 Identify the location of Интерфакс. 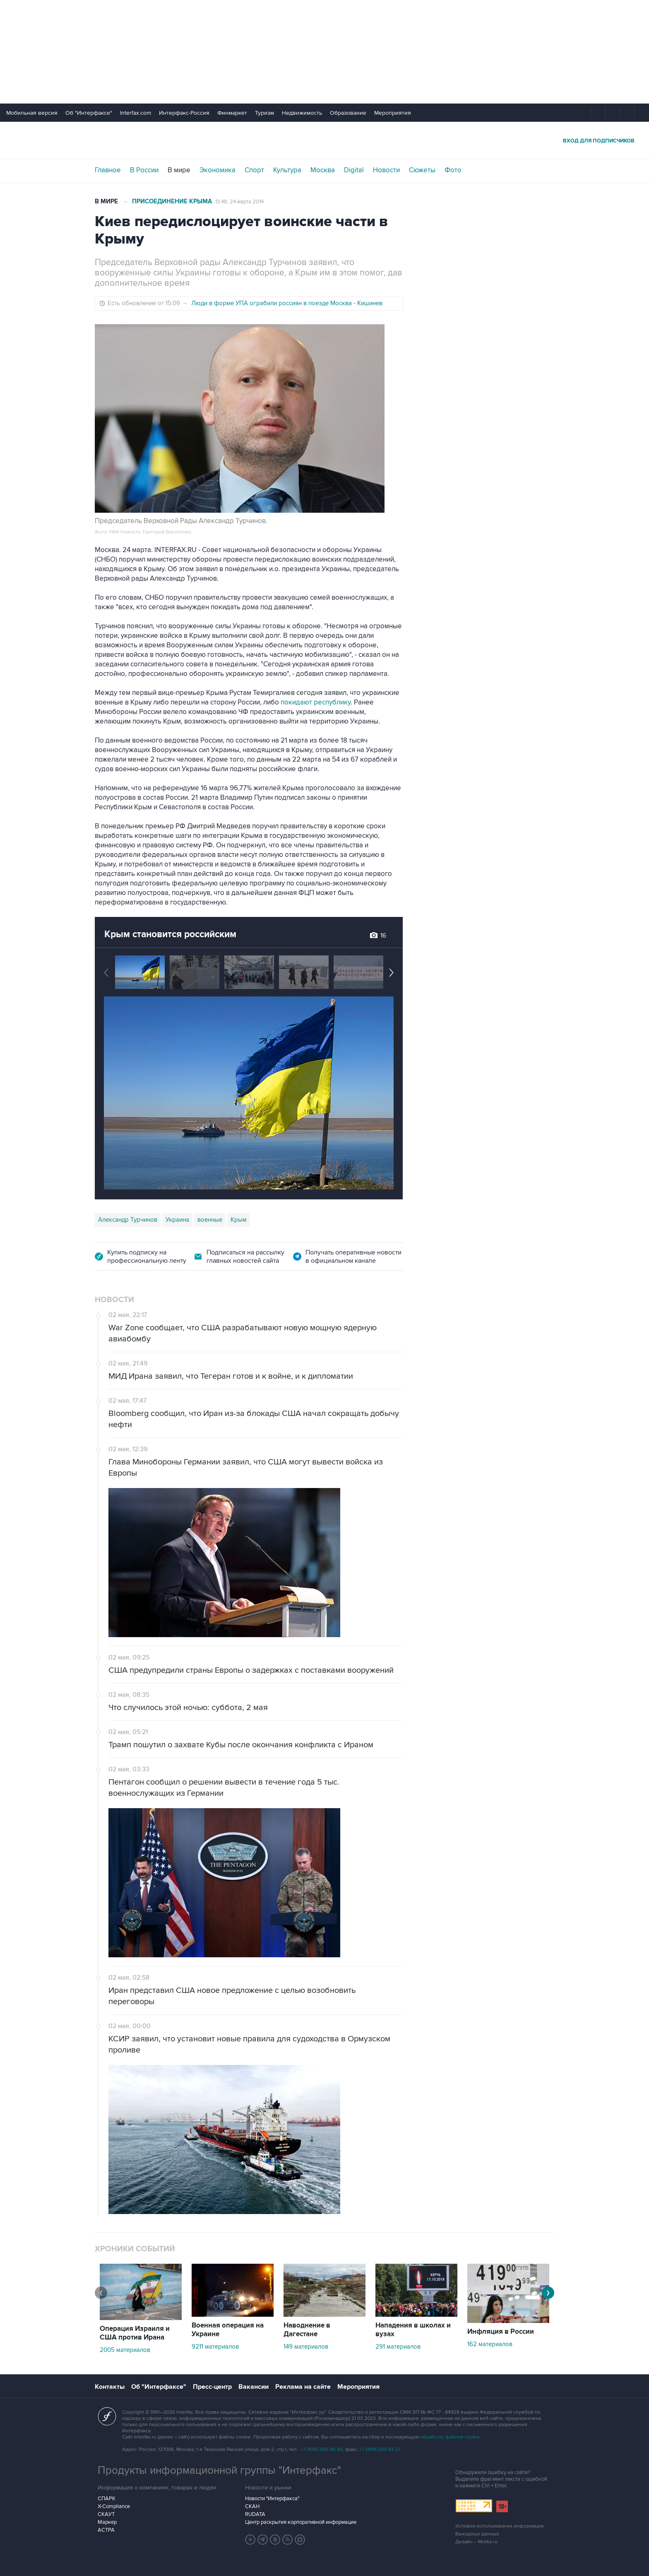
(324, 140).